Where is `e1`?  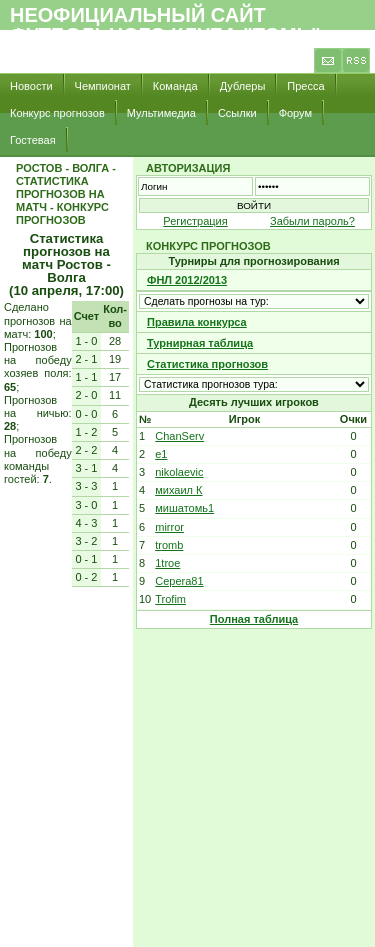 e1 is located at coordinates (161, 454).